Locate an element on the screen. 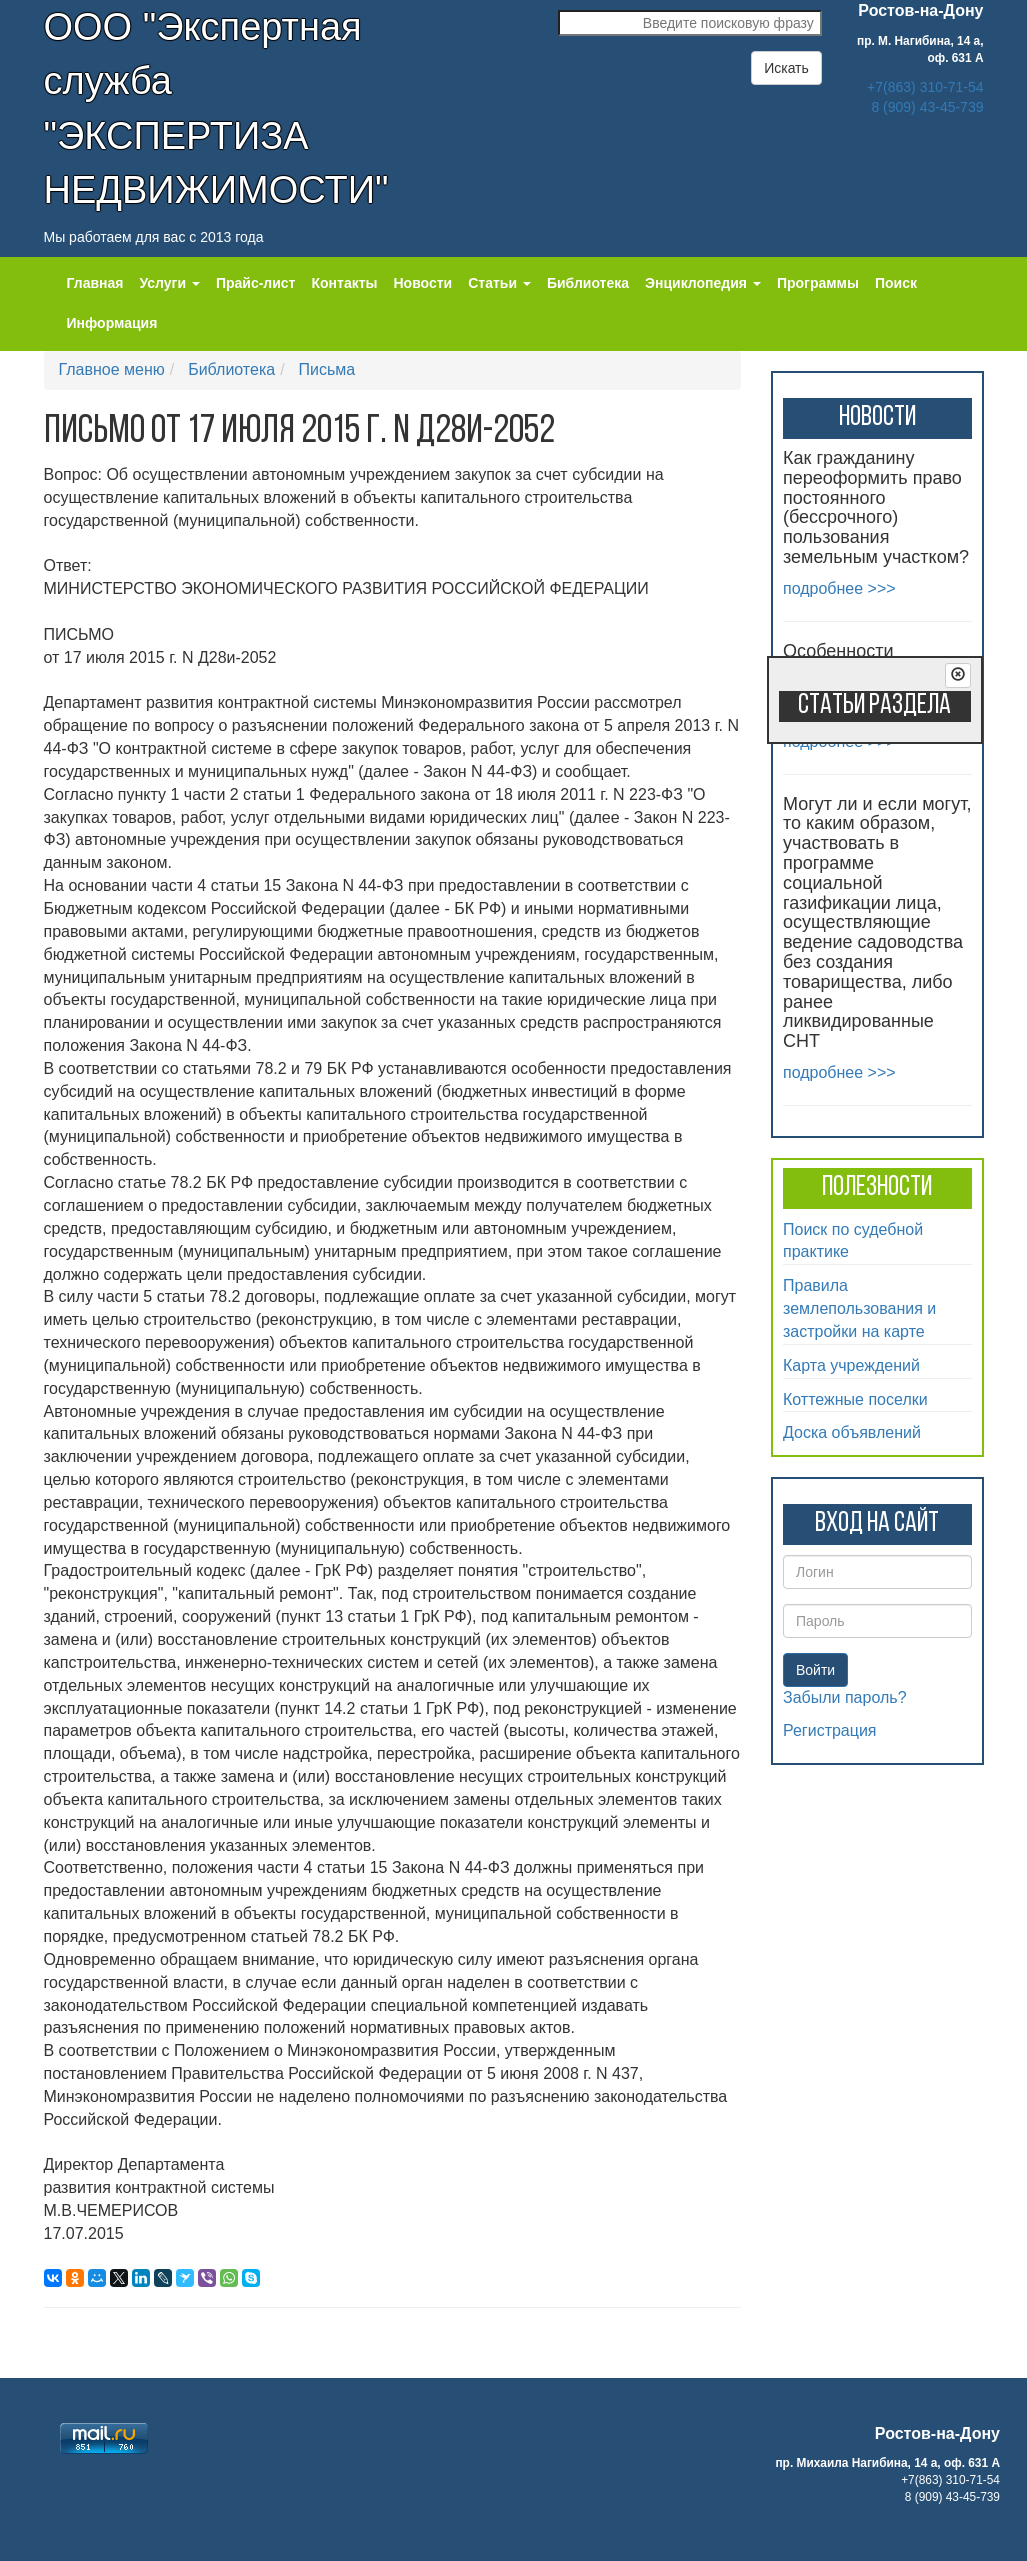 The width and height of the screenshot is (1027, 2561). Библиотека is located at coordinates (588, 283).